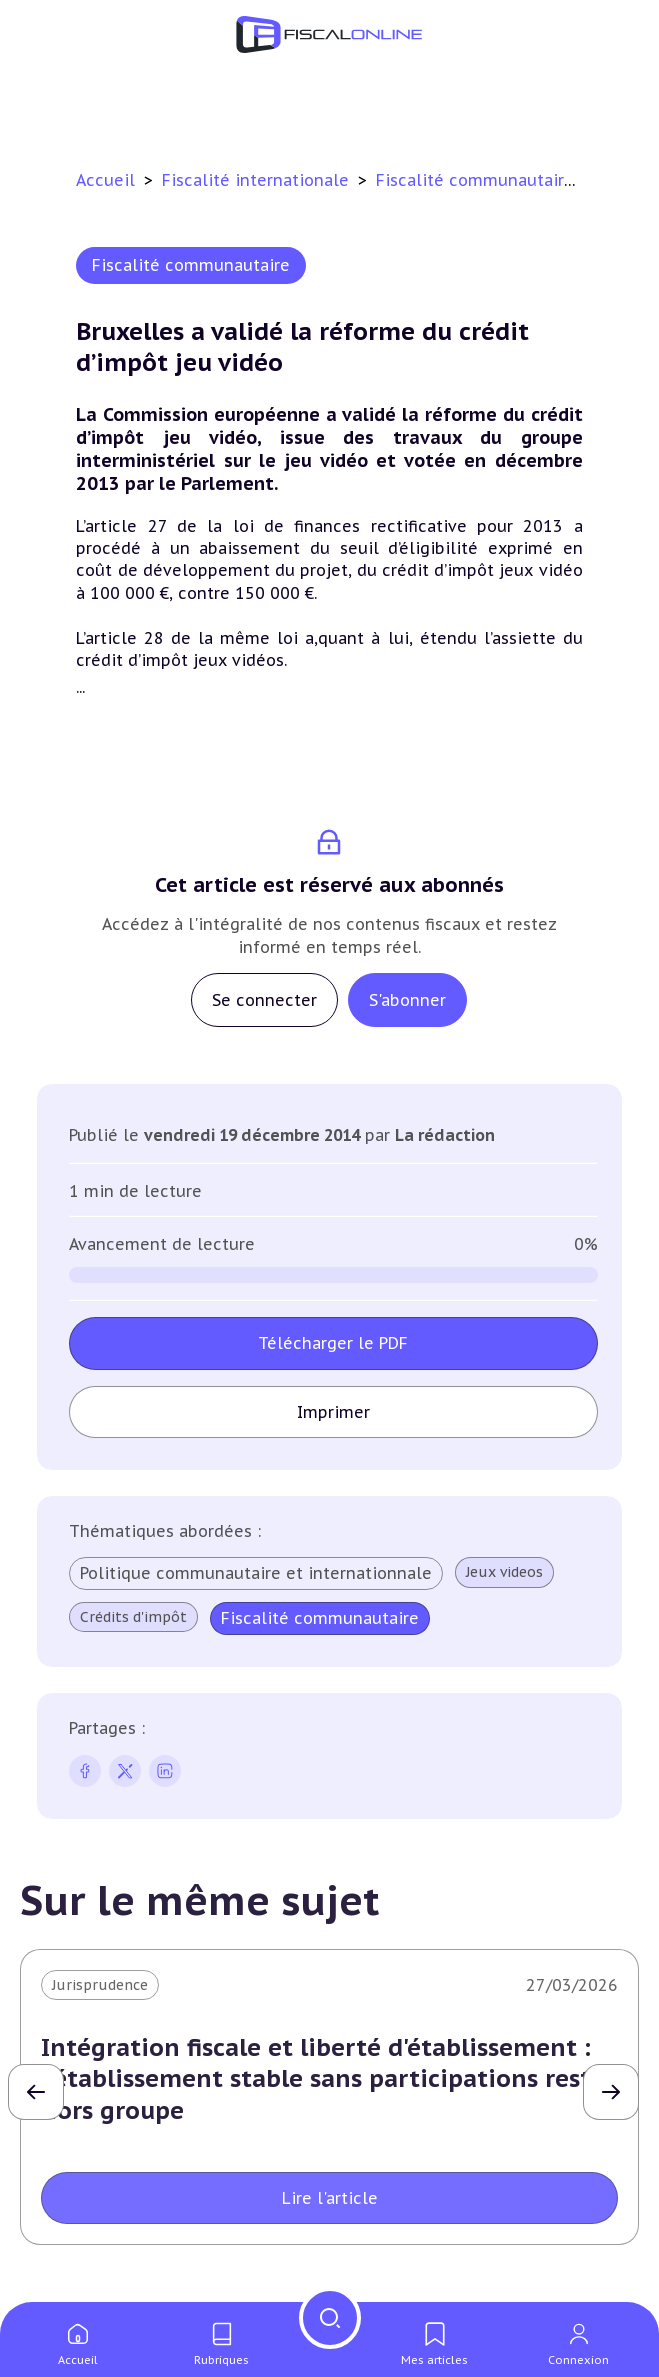  What do you see at coordinates (504, 1572) in the screenshot?
I see `Jeux videos` at bounding box center [504, 1572].